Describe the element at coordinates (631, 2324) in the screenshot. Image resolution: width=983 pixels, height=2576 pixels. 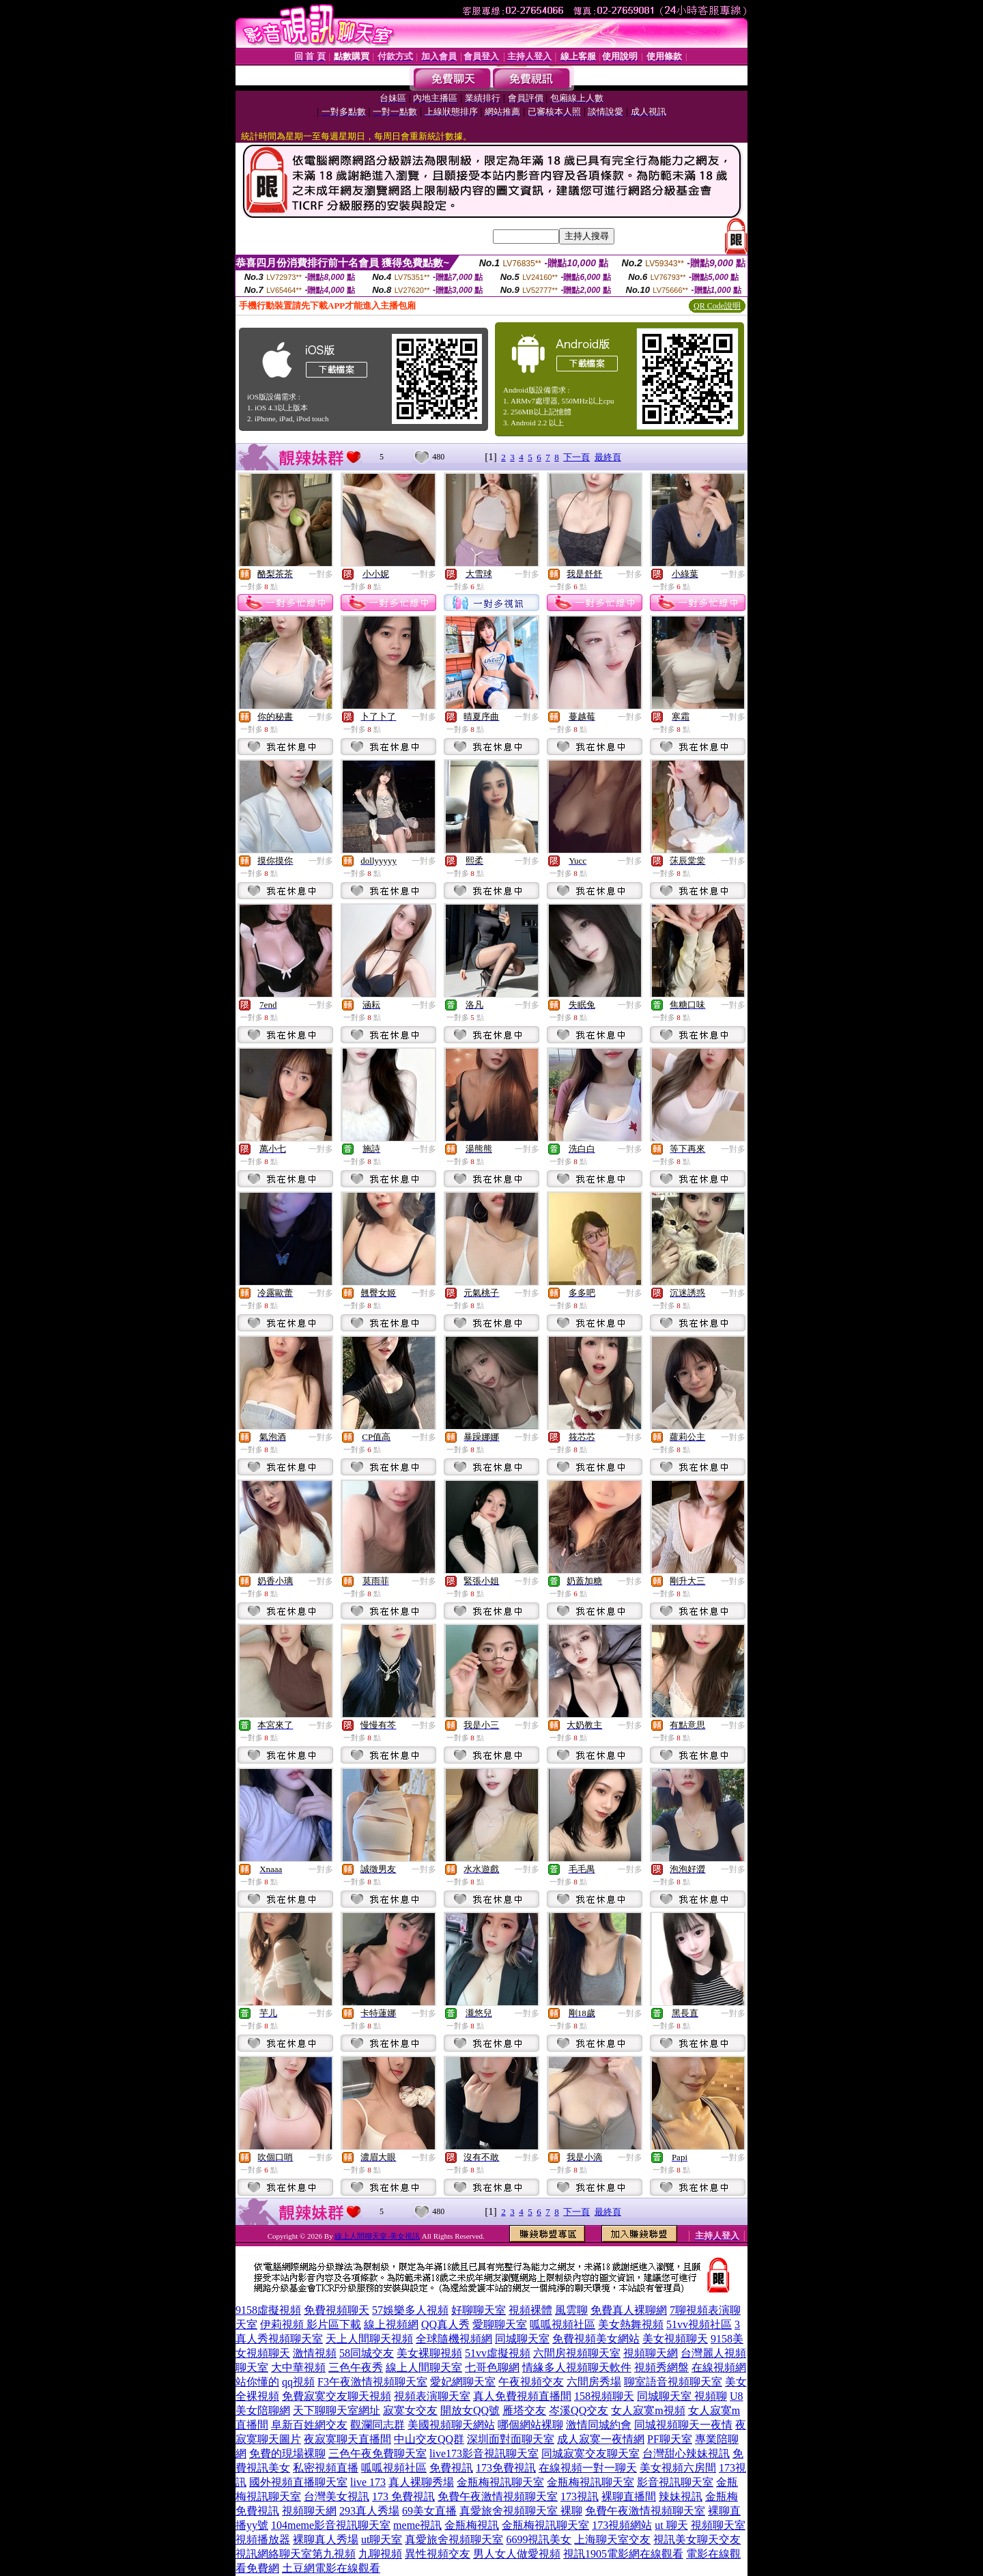
I see `美女熱舞視頻` at that location.